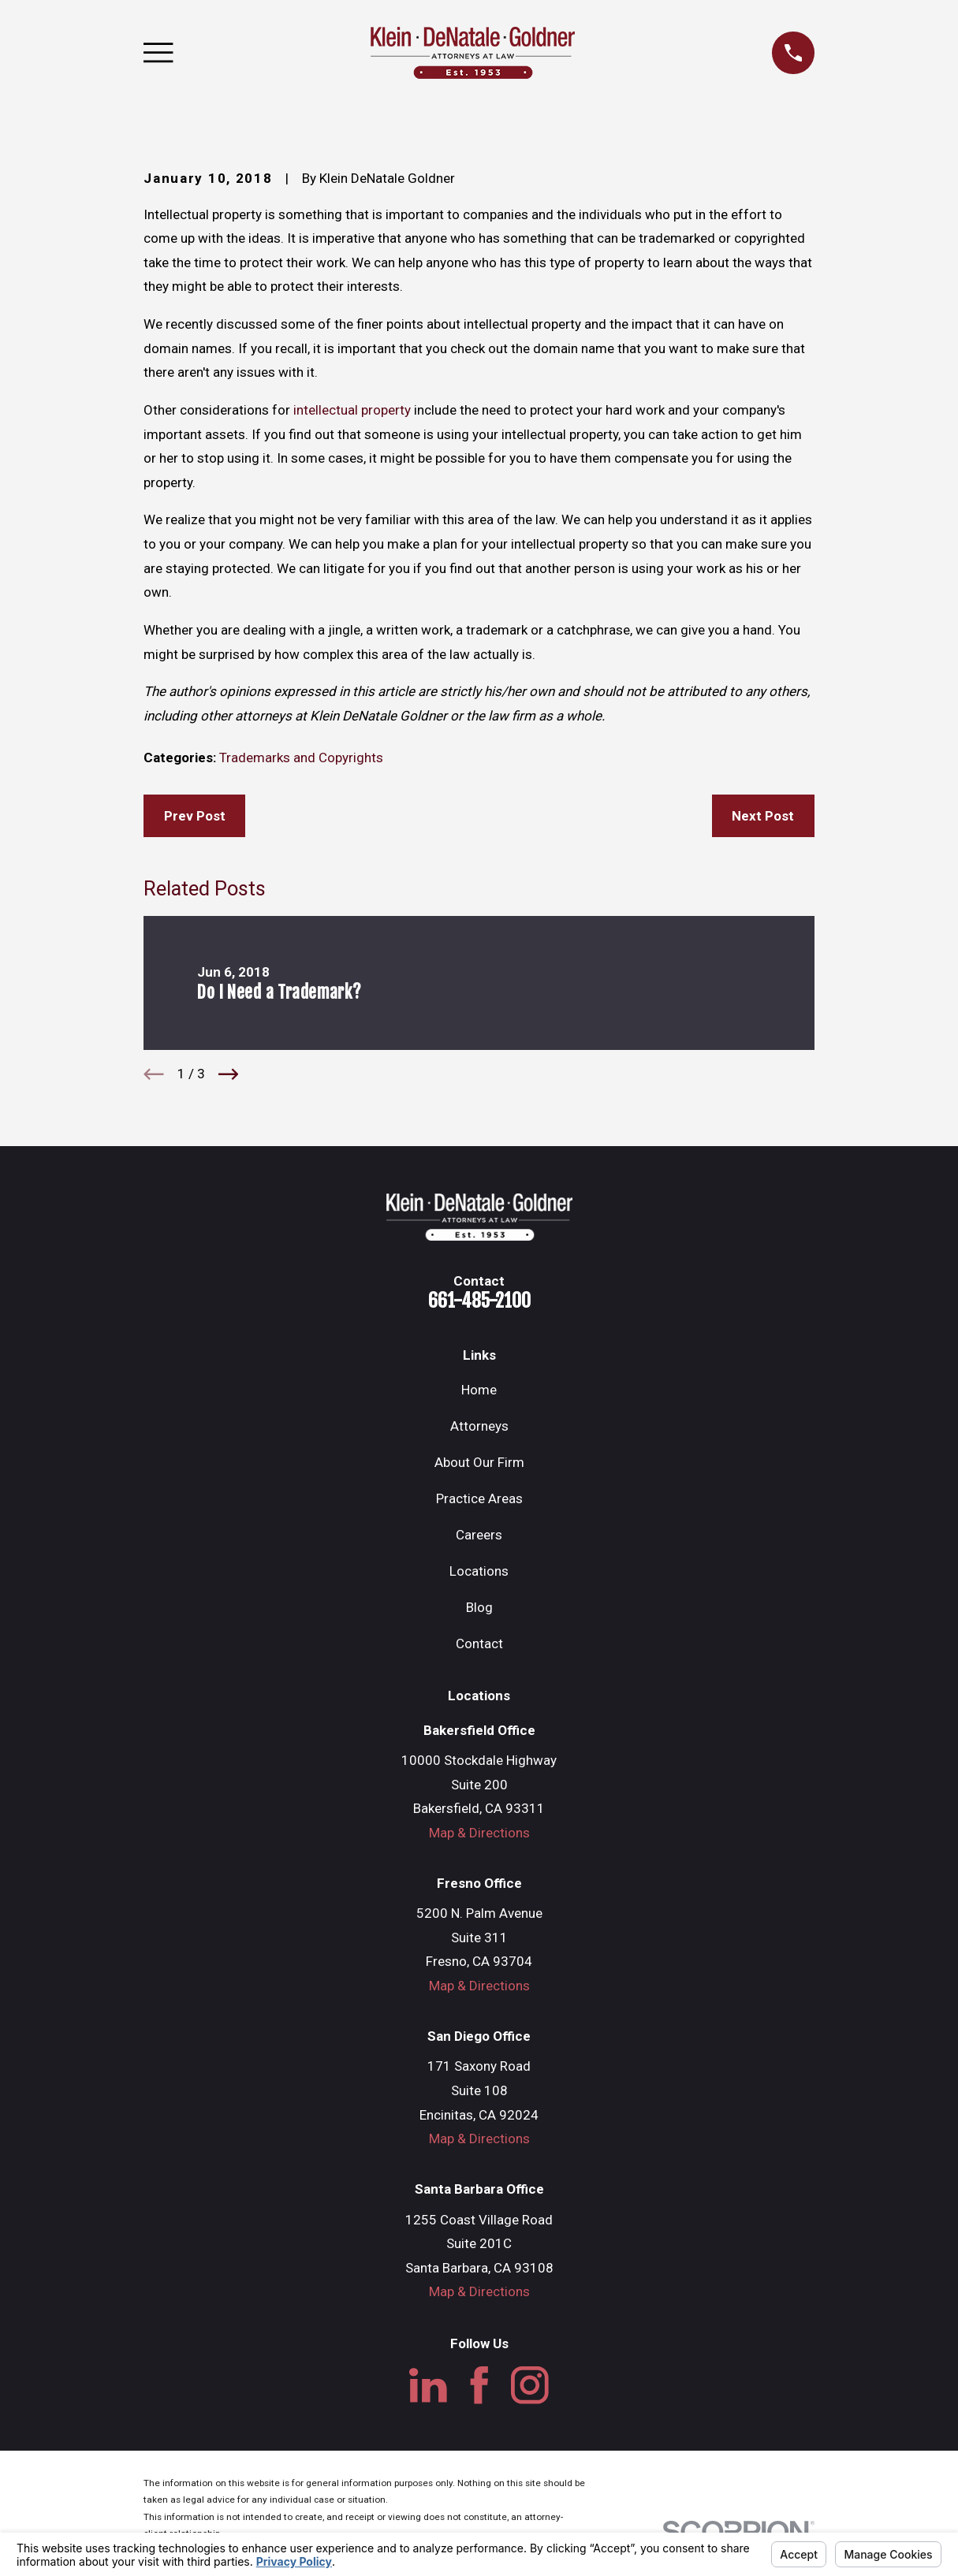 This screenshot has height=2576, width=958. What do you see at coordinates (479, 2385) in the screenshot?
I see `[Facebook]` at bounding box center [479, 2385].